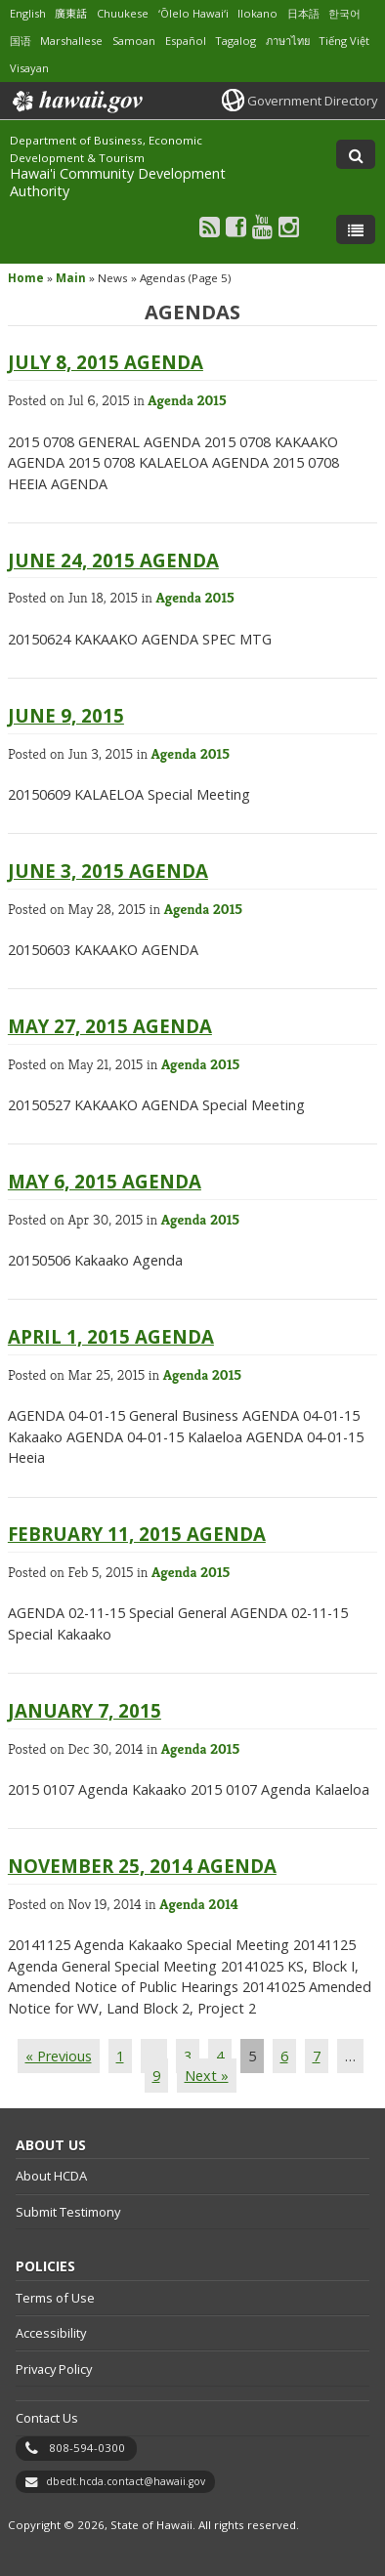 The width and height of the screenshot is (385, 2576). I want to click on Ilokano [Open Ilokano/ilokano content], so click(257, 13).